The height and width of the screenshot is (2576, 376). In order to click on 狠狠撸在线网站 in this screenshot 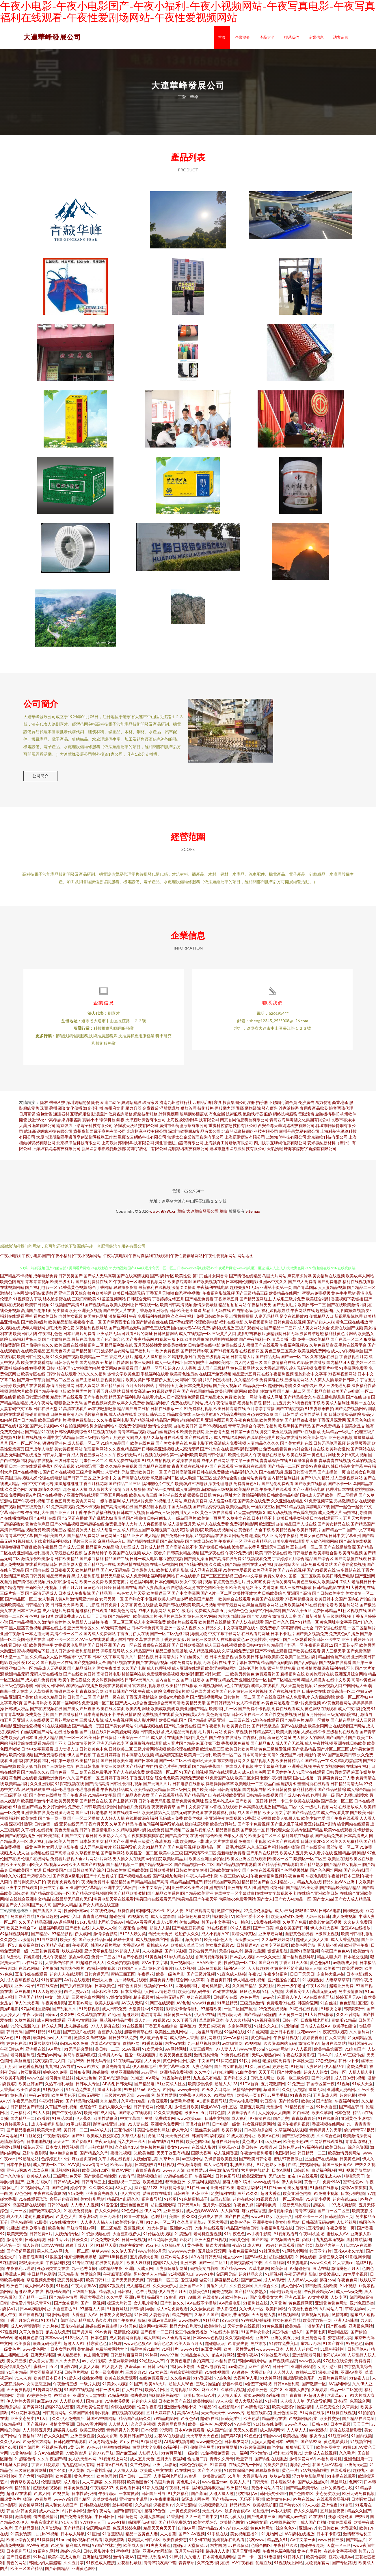, I will do `click(116, 2451)`.